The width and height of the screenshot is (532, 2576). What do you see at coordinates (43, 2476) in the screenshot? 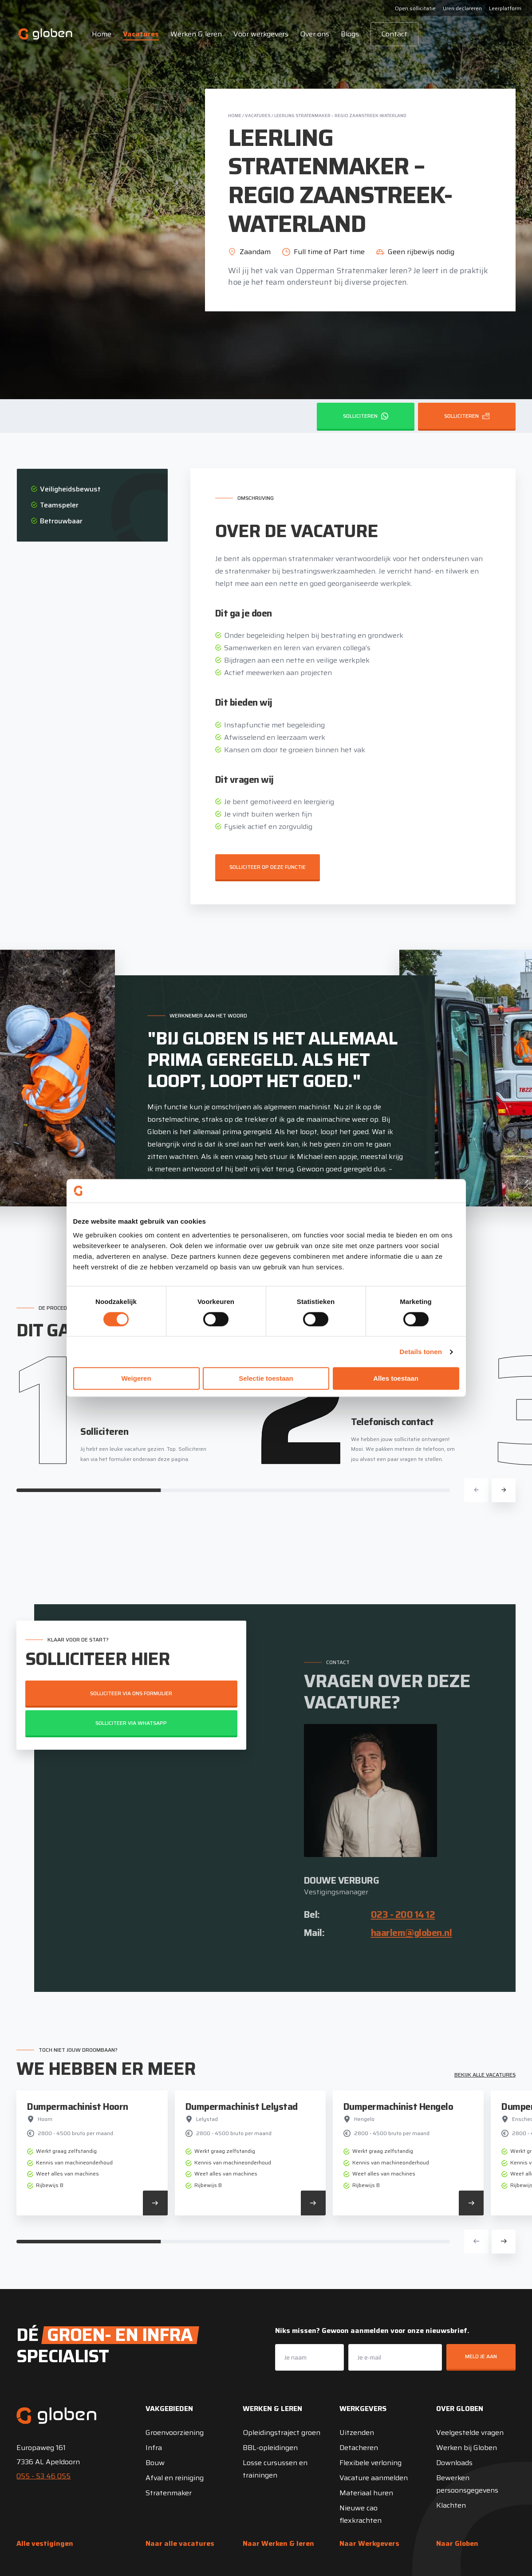
I see `055 - 53 46 055` at bounding box center [43, 2476].